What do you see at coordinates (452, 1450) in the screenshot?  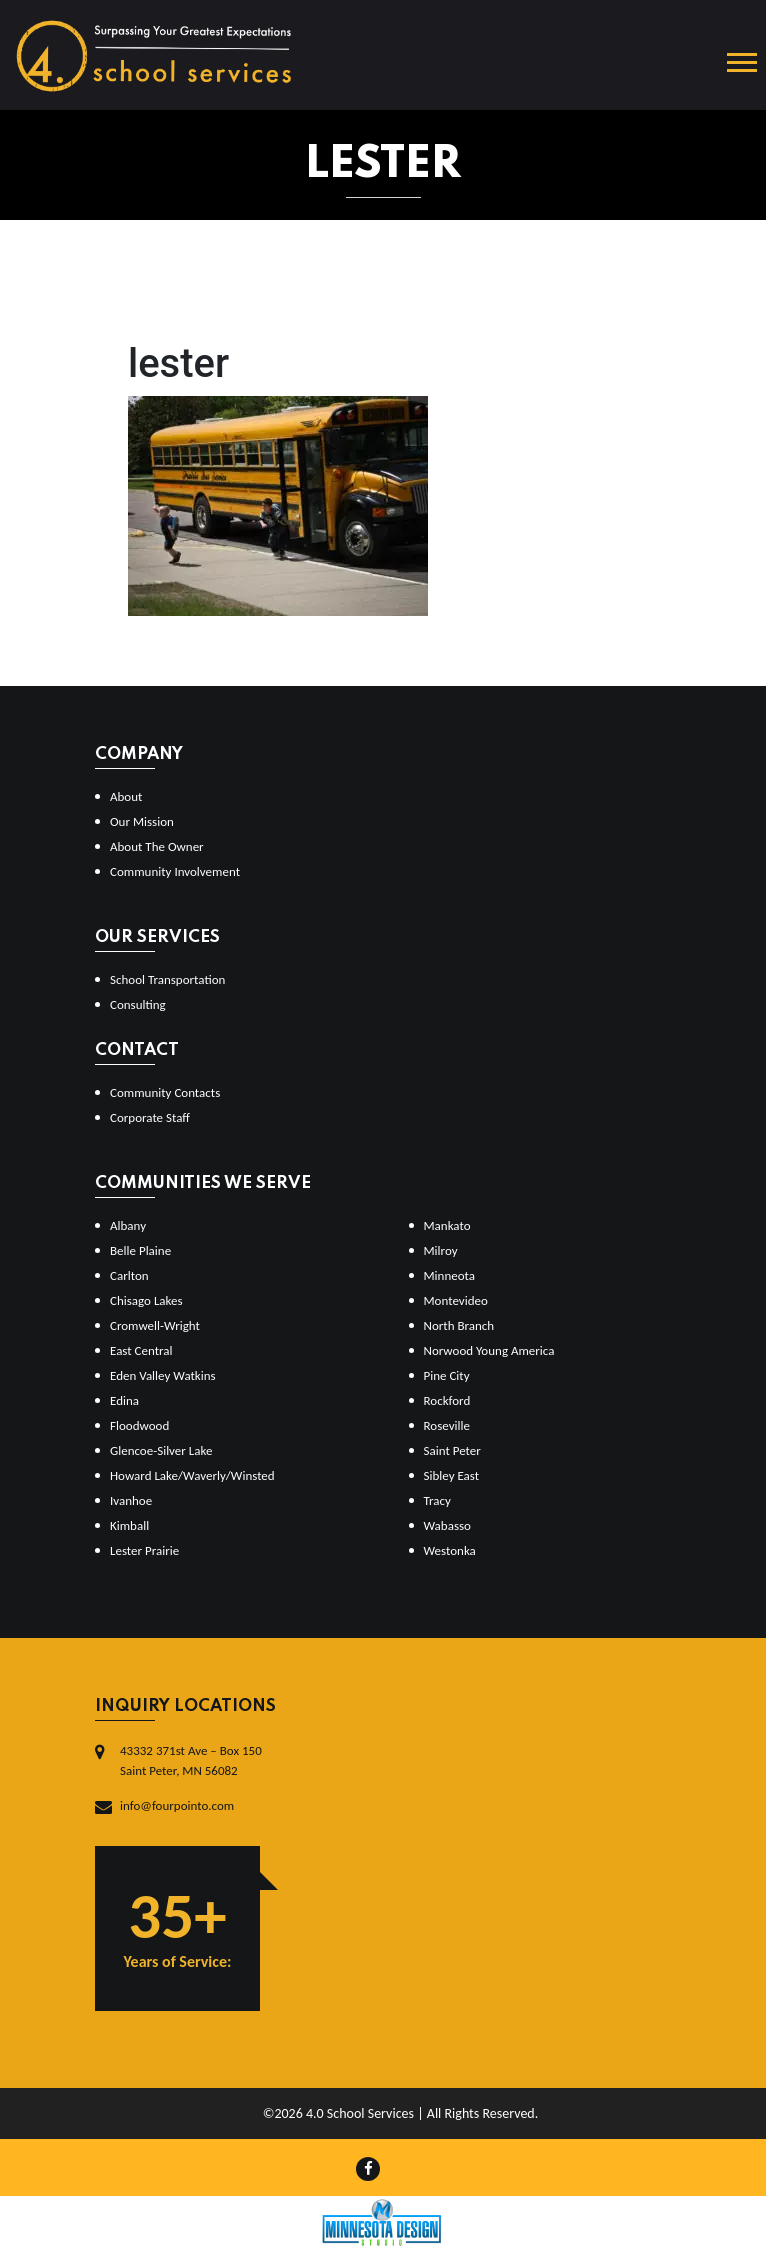 I see `Saint Peter` at bounding box center [452, 1450].